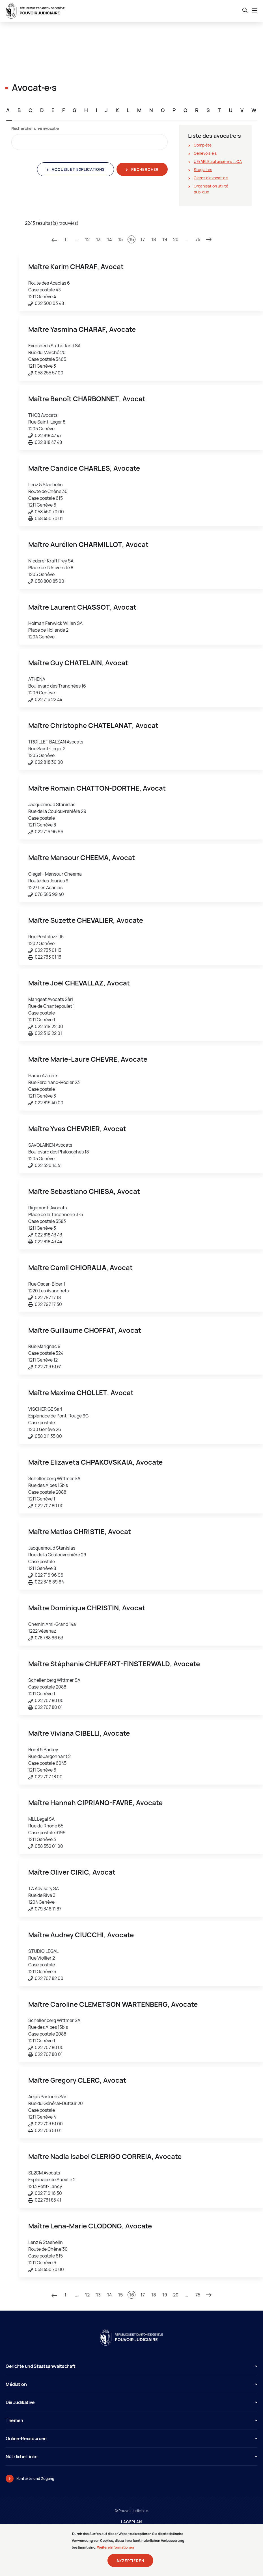 This screenshot has width=263, height=2576. What do you see at coordinates (164, 239) in the screenshot?
I see `19` at bounding box center [164, 239].